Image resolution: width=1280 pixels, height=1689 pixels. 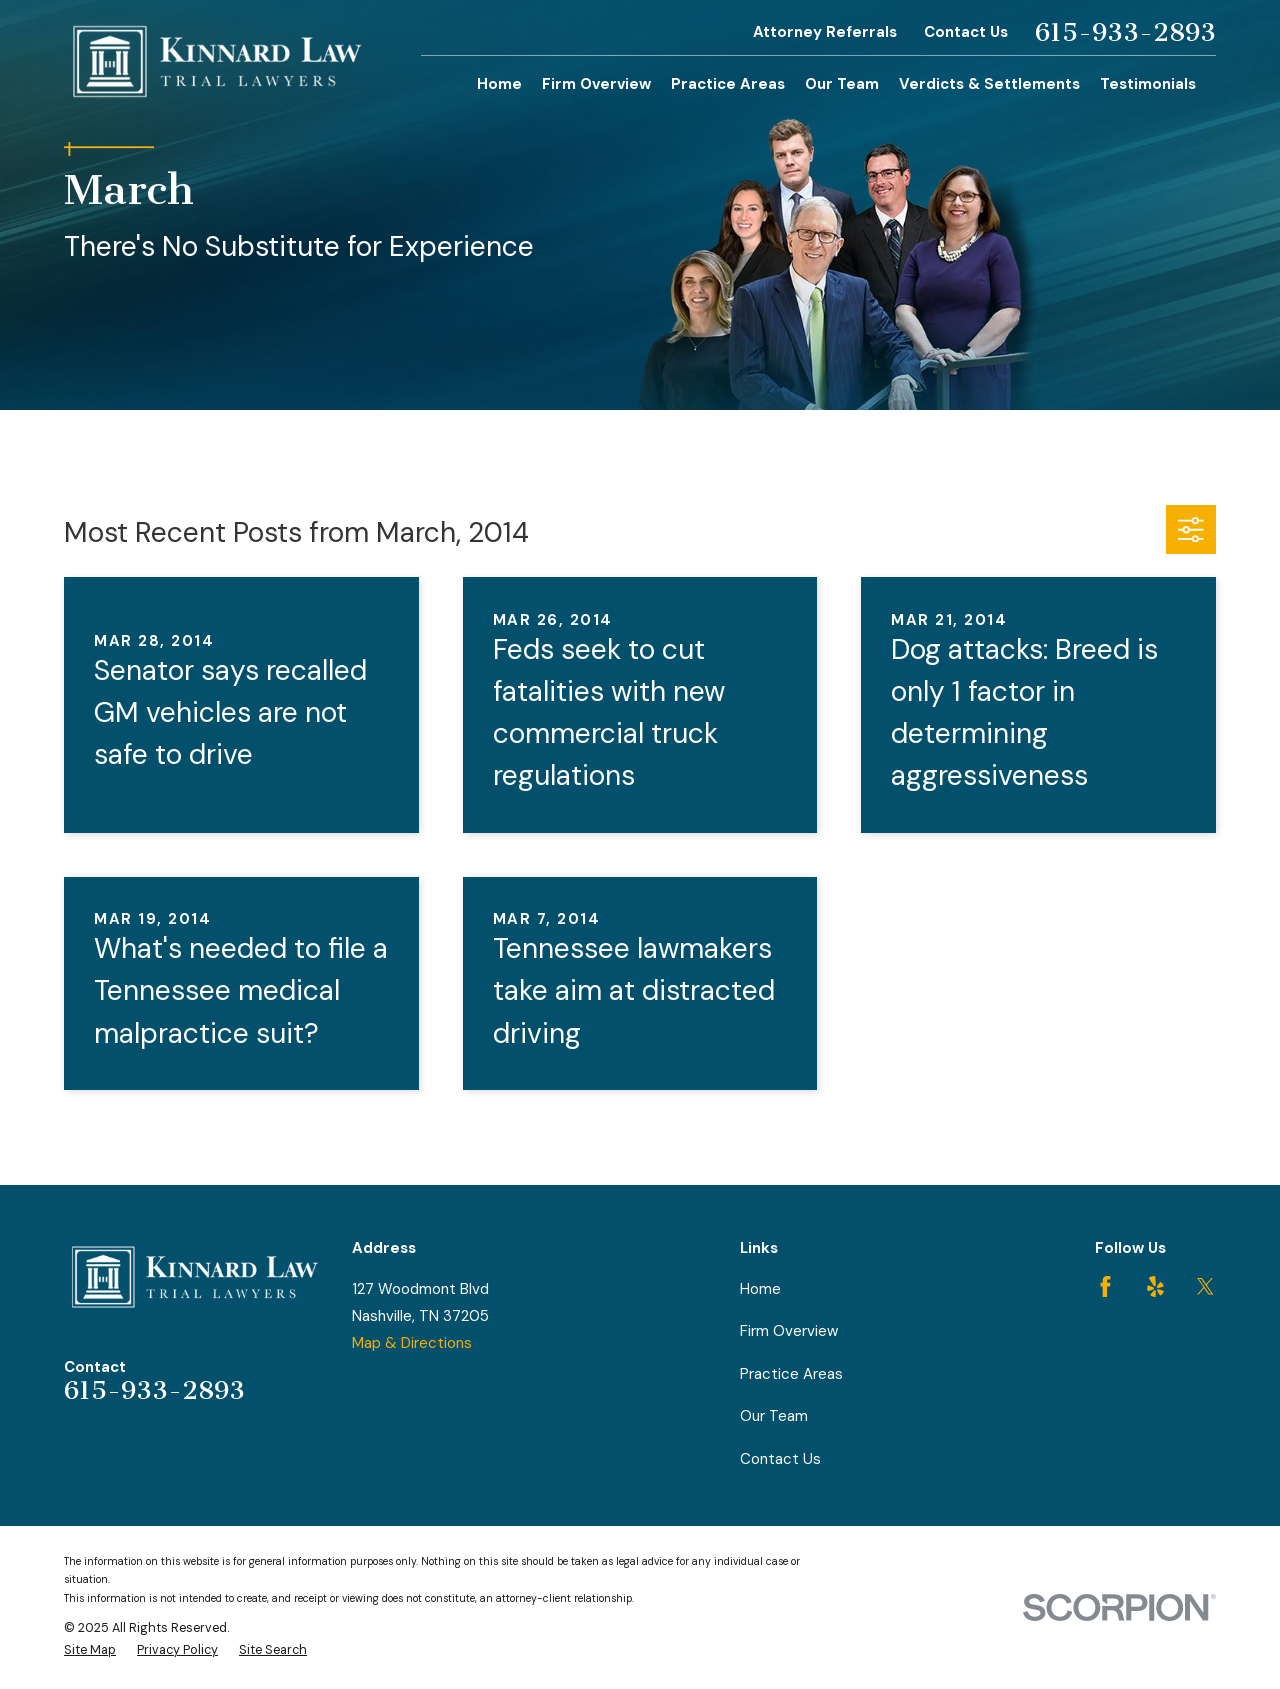 I want to click on Contact Us, so click(x=966, y=32).